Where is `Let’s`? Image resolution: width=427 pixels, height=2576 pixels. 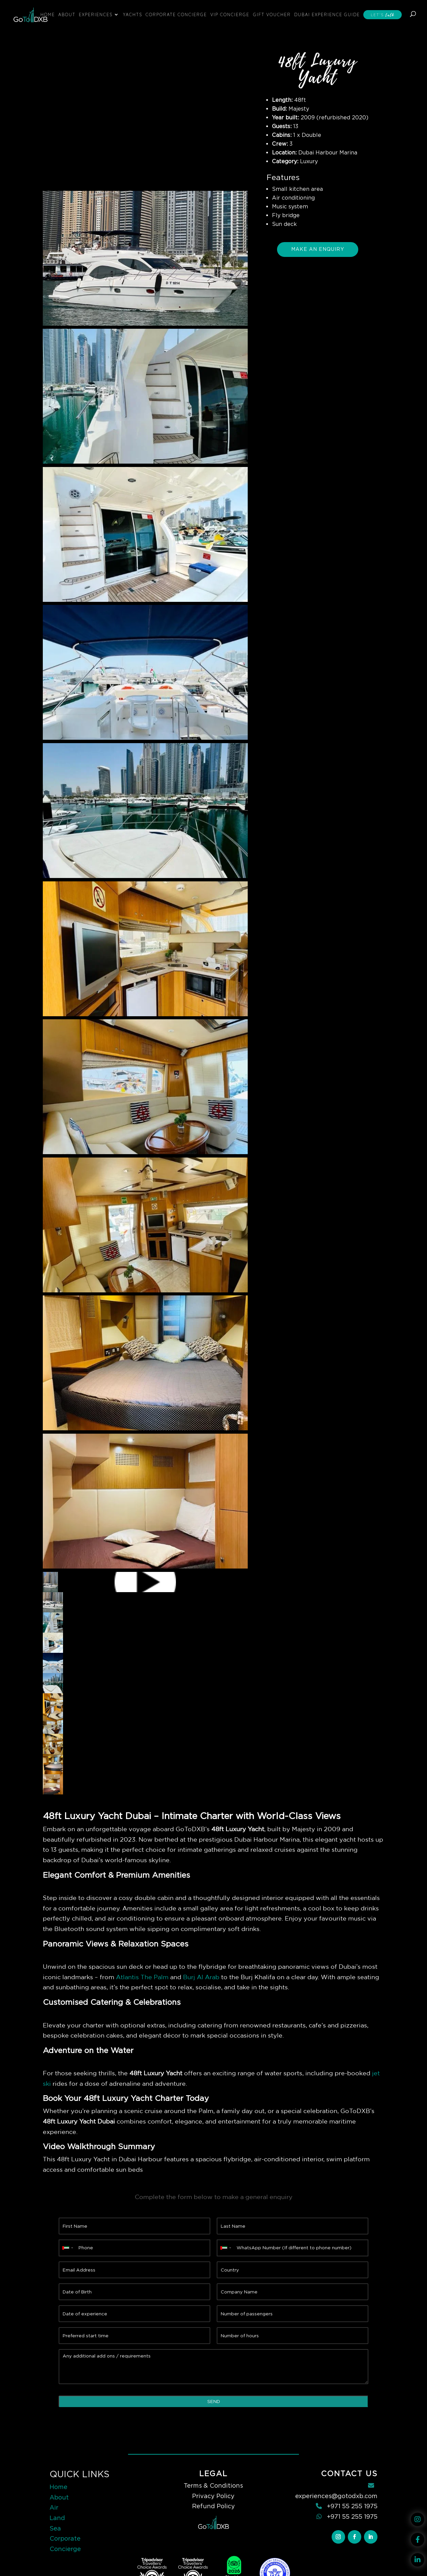 Let’s is located at coordinates (382, 15).